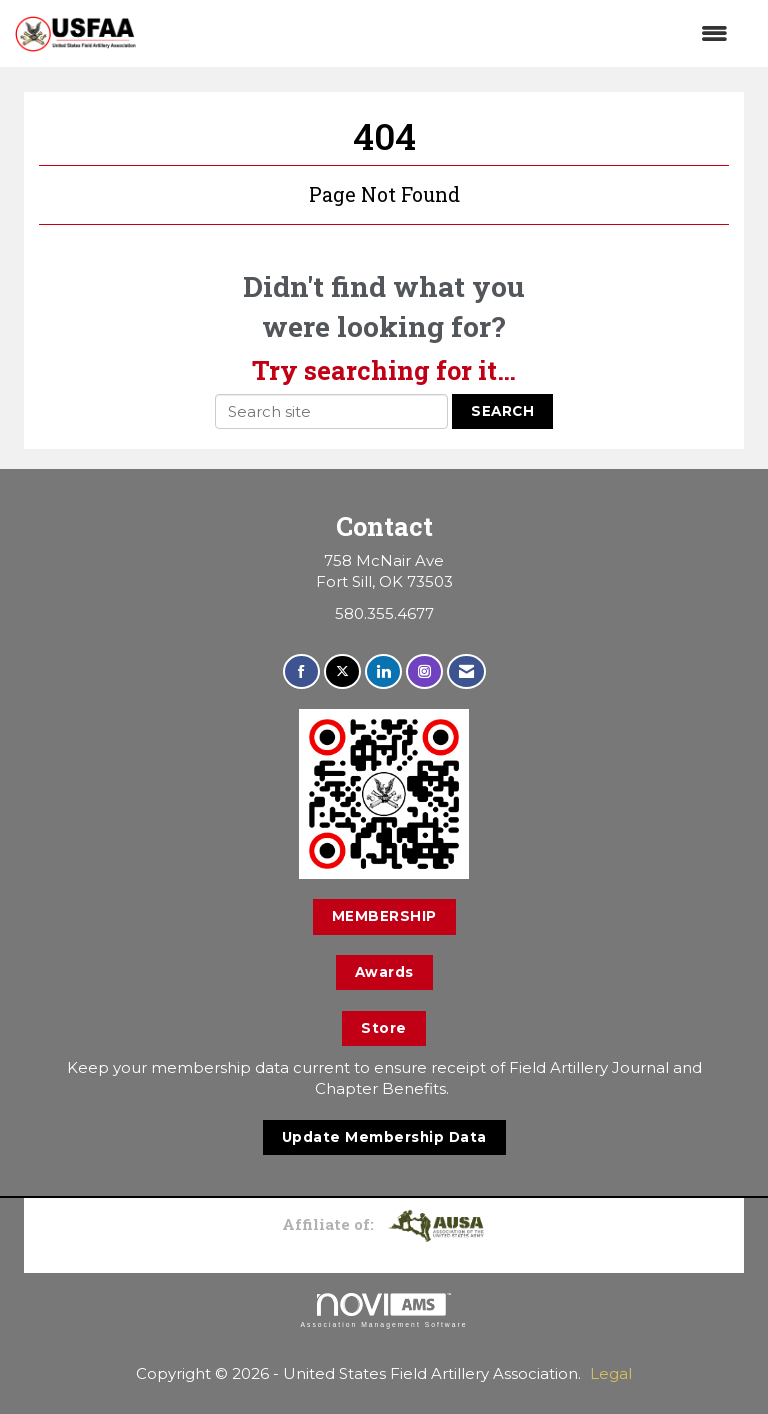 The image size is (768, 1414). Describe the element at coordinates (301, 671) in the screenshot. I see `[Find us on Facebook]` at that location.